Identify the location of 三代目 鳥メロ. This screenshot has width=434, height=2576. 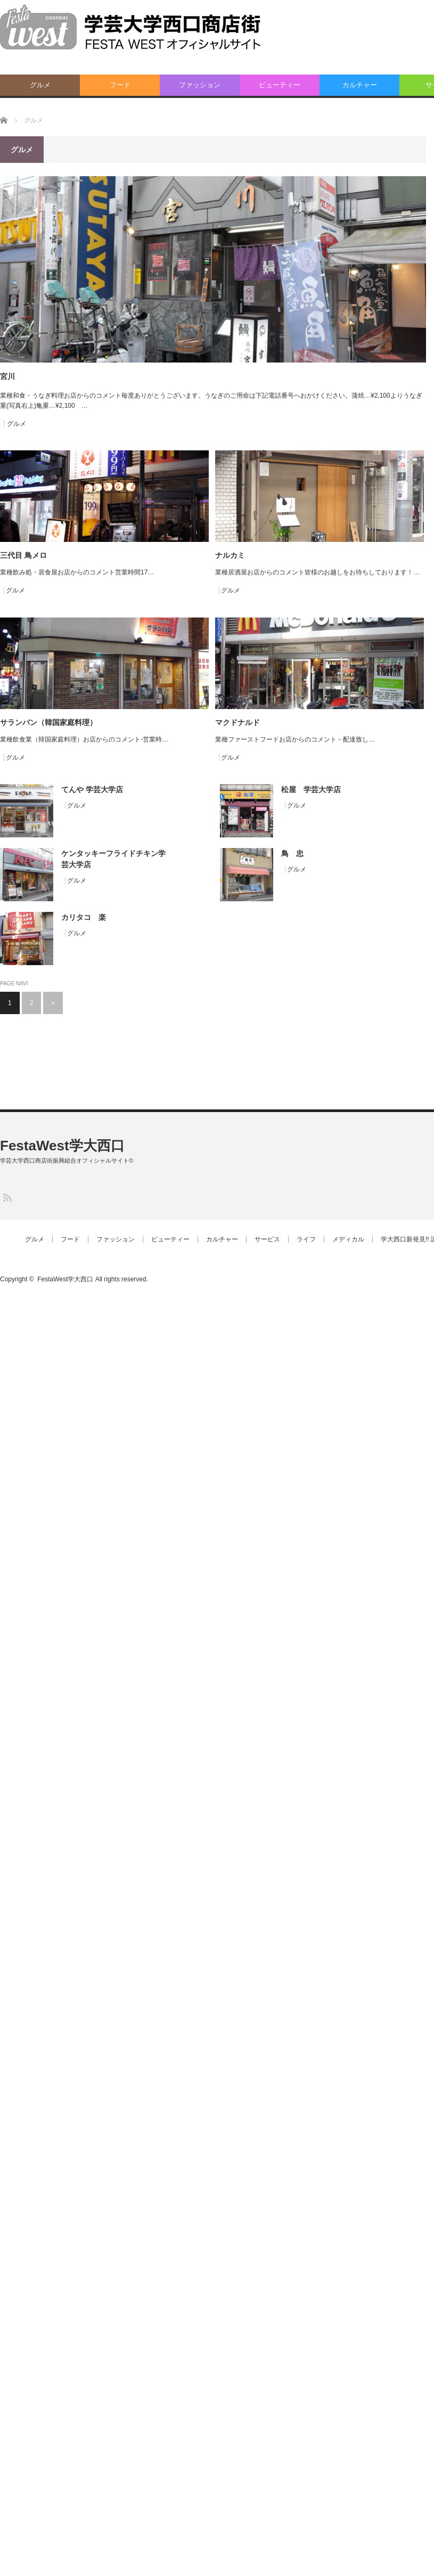
(23, 555).